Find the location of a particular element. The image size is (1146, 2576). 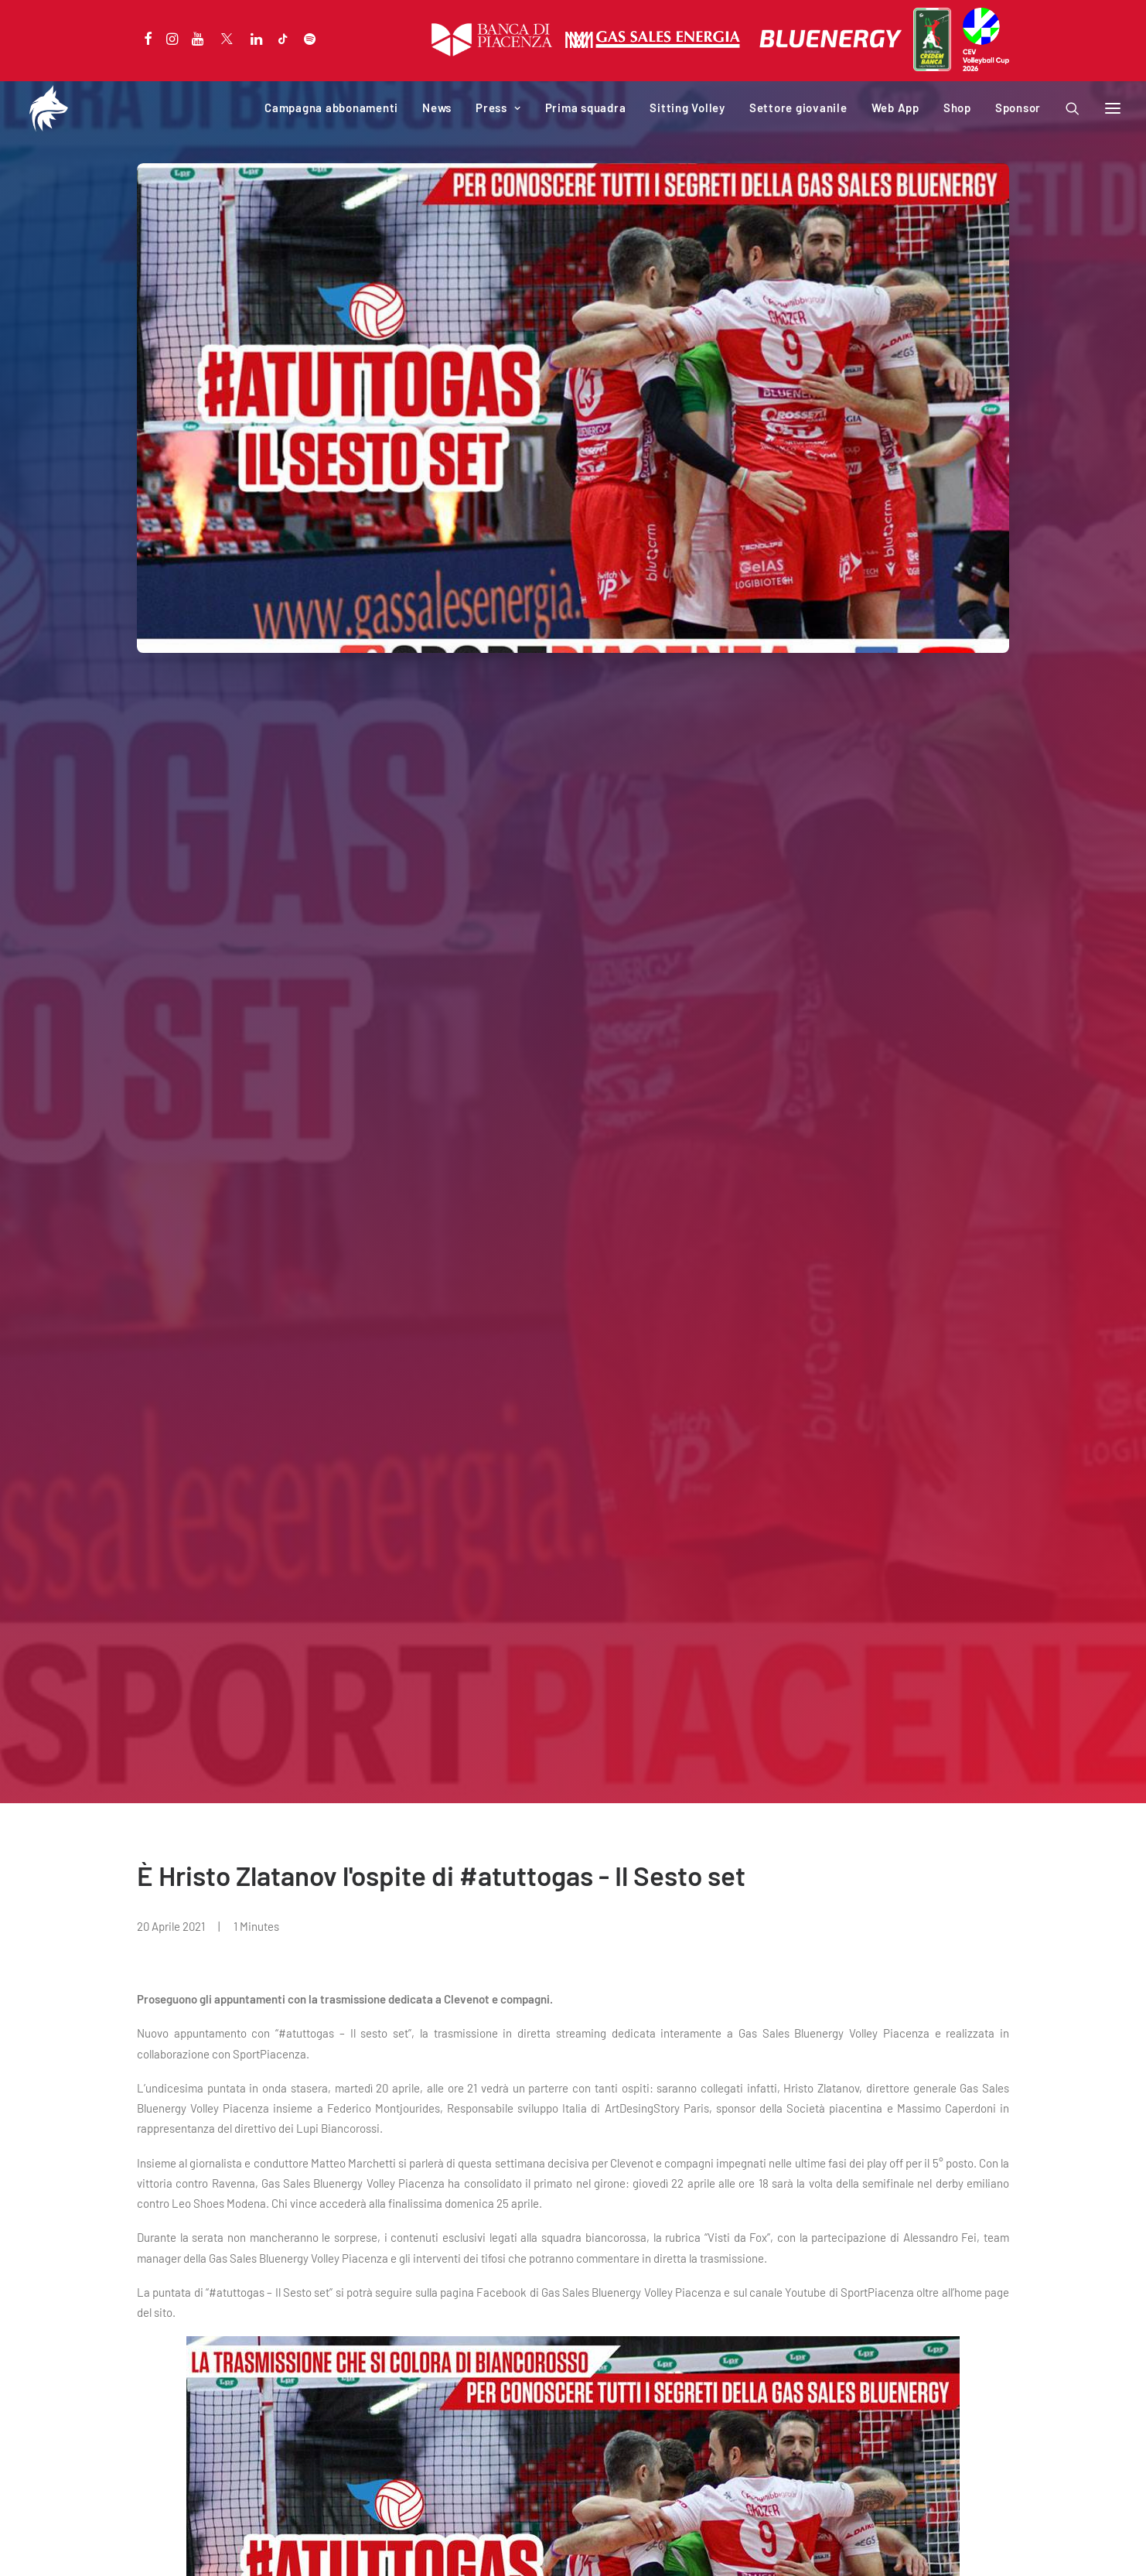

Shop is located at coordinates (957, 107).